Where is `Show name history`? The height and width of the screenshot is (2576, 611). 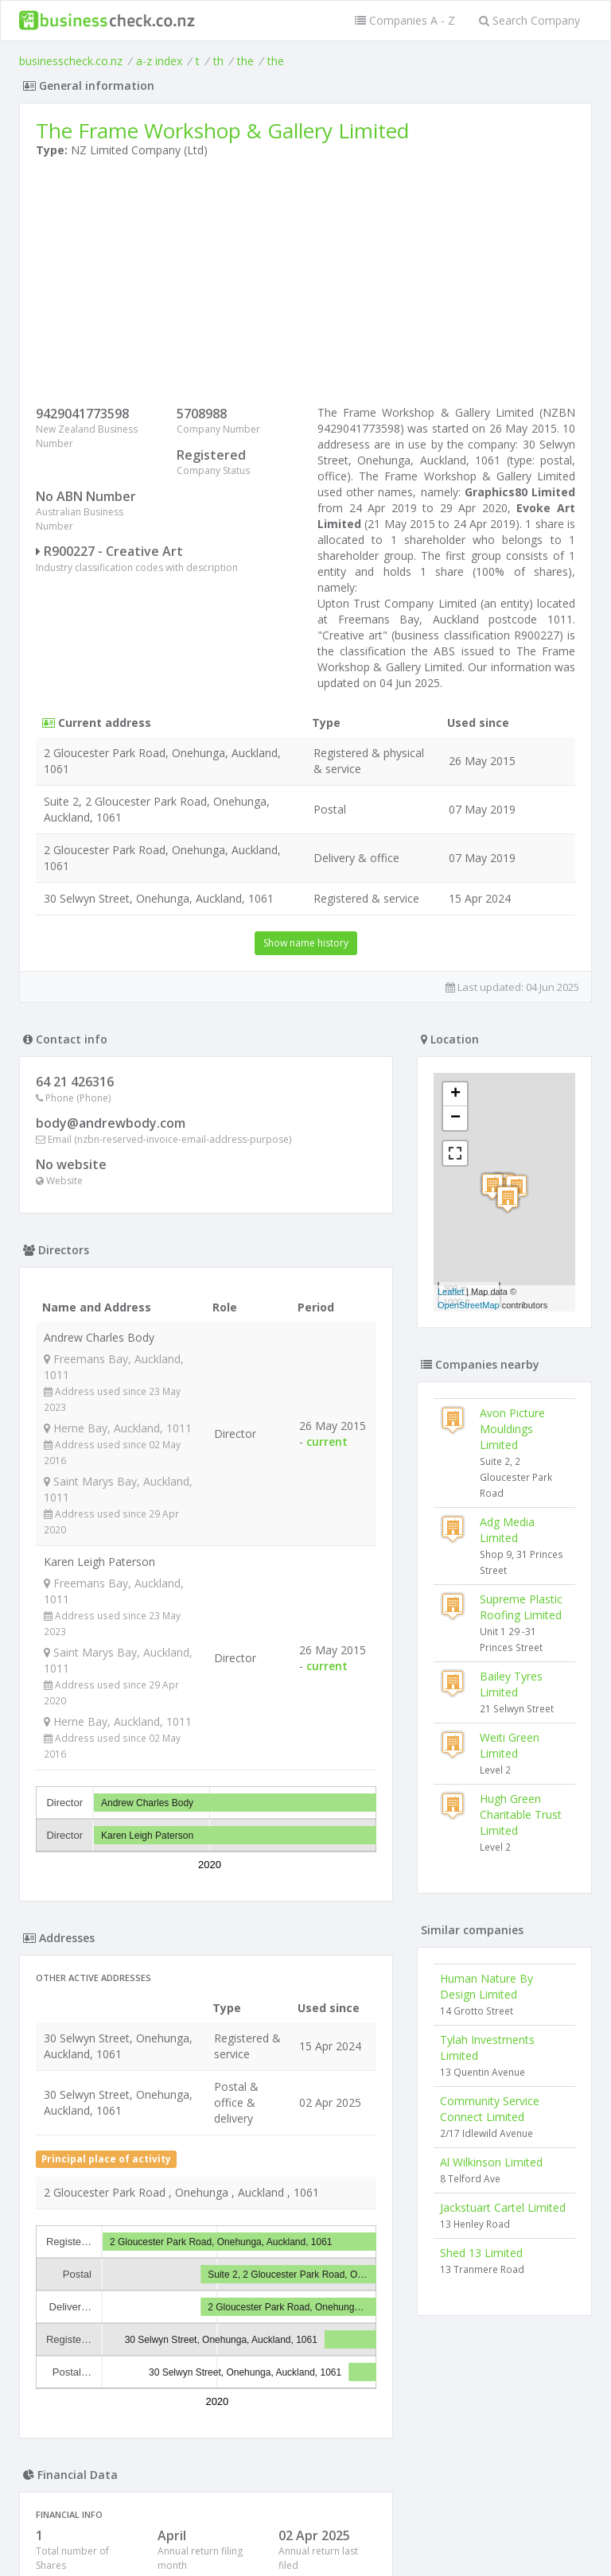
Show name history is located at coordinates (305, 943).